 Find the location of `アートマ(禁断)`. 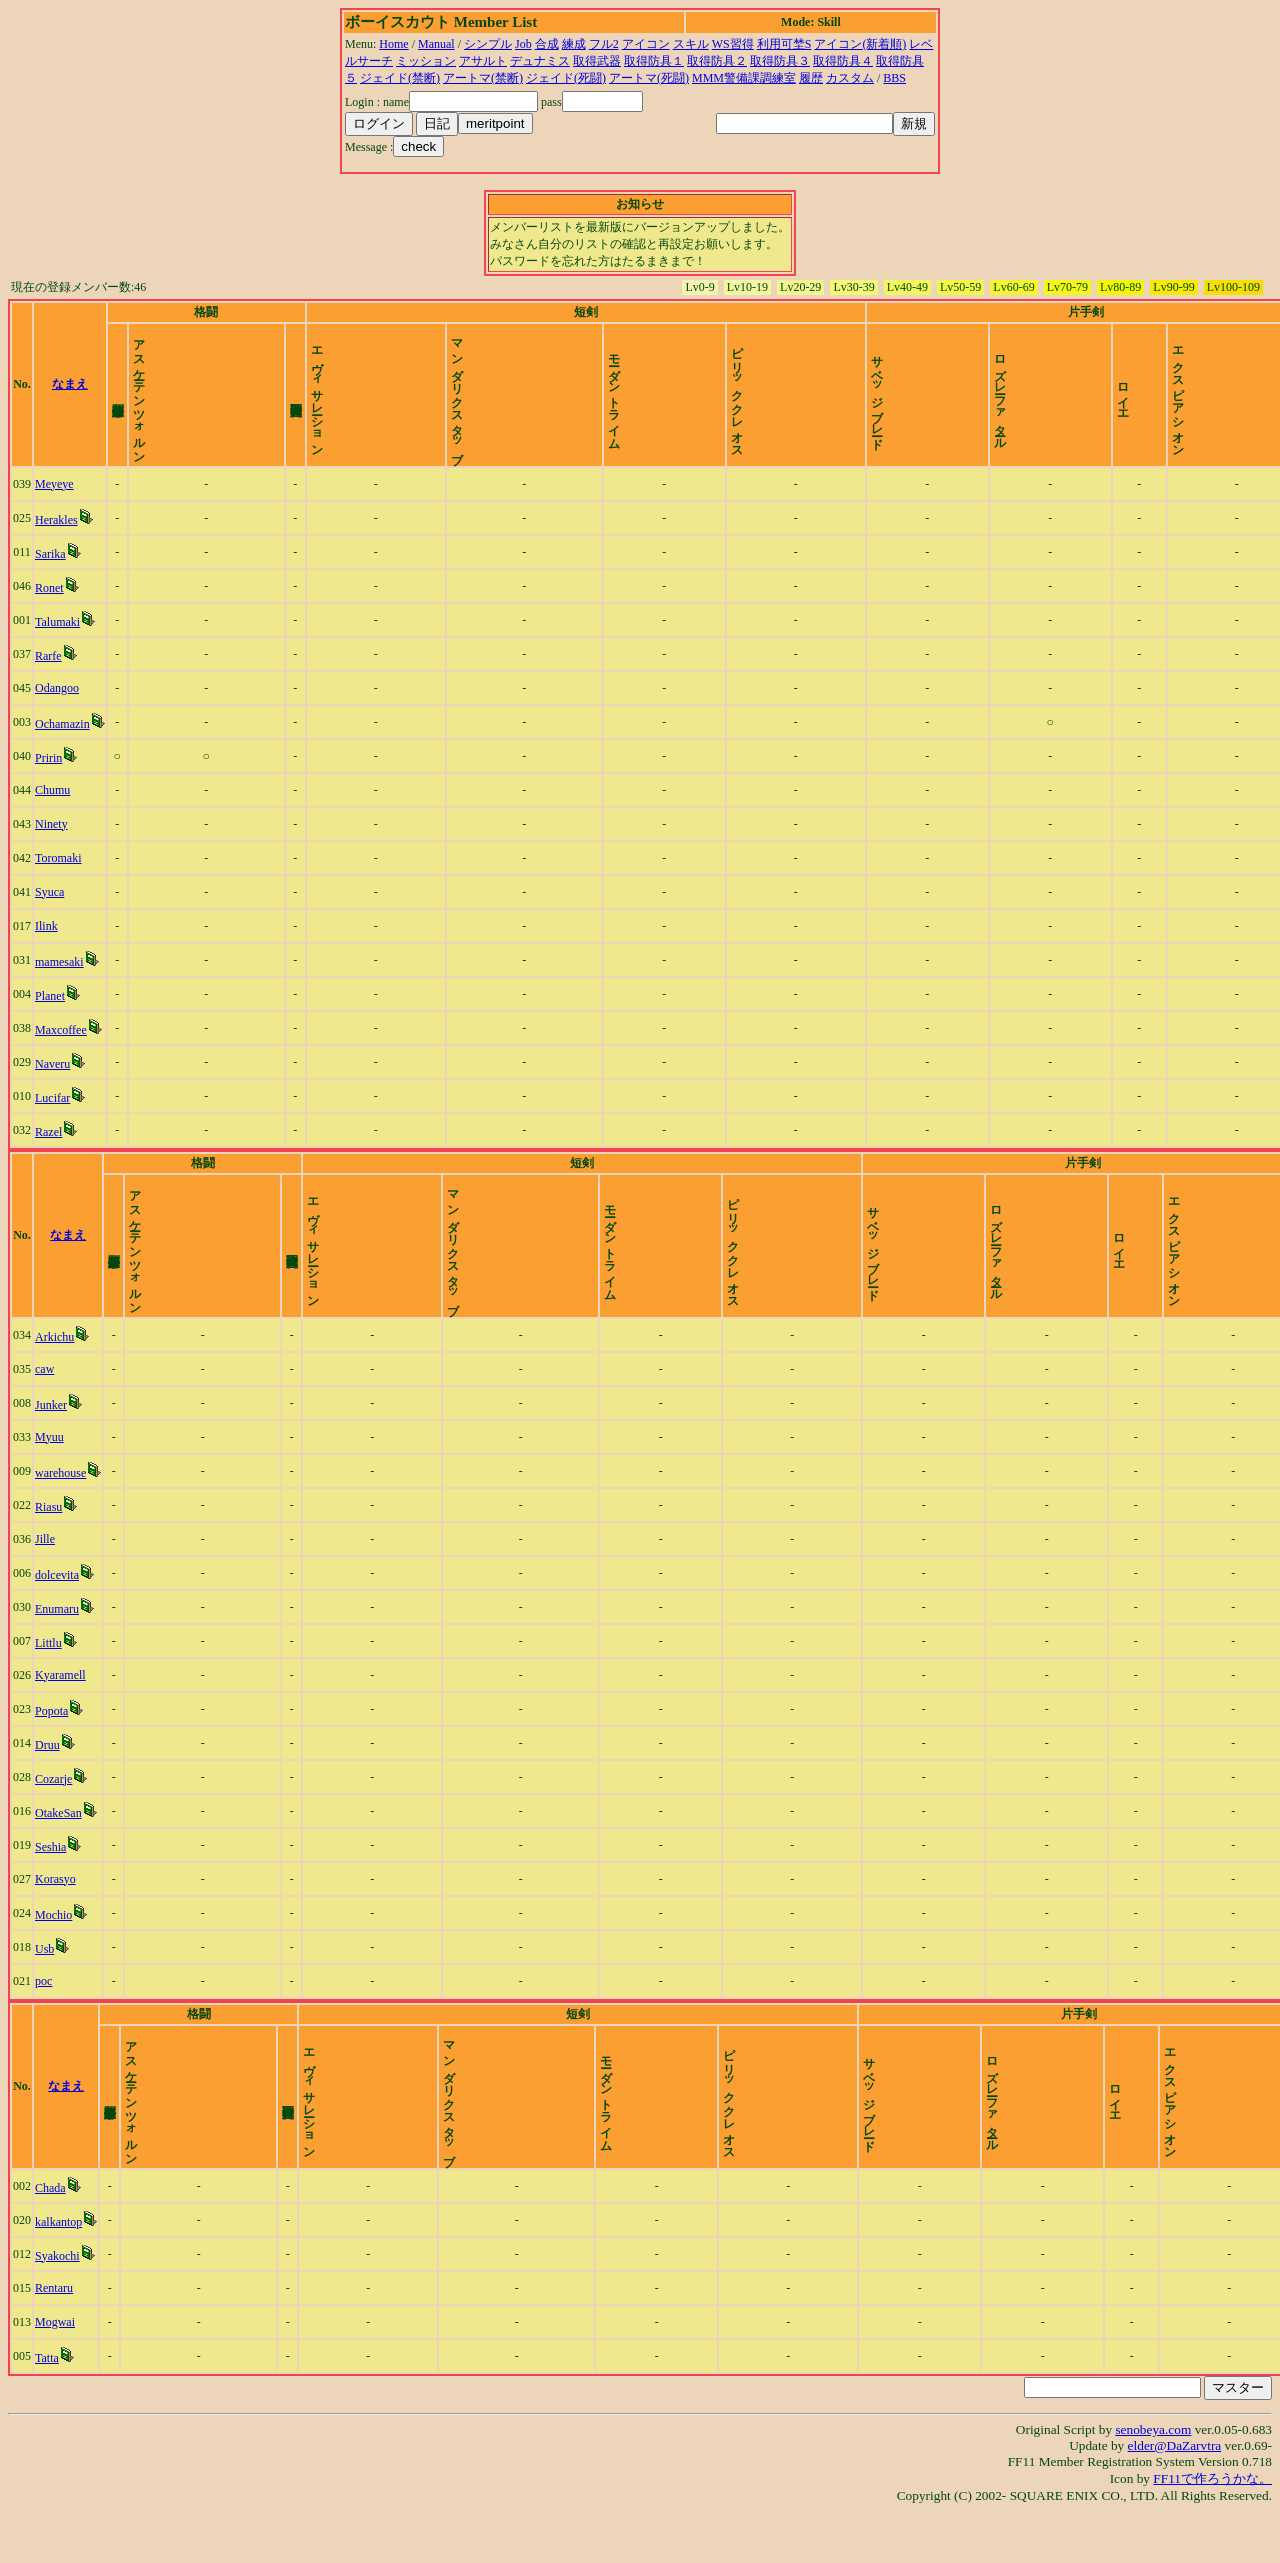

アートマ(禁断) is located at coordinates (483, 78).